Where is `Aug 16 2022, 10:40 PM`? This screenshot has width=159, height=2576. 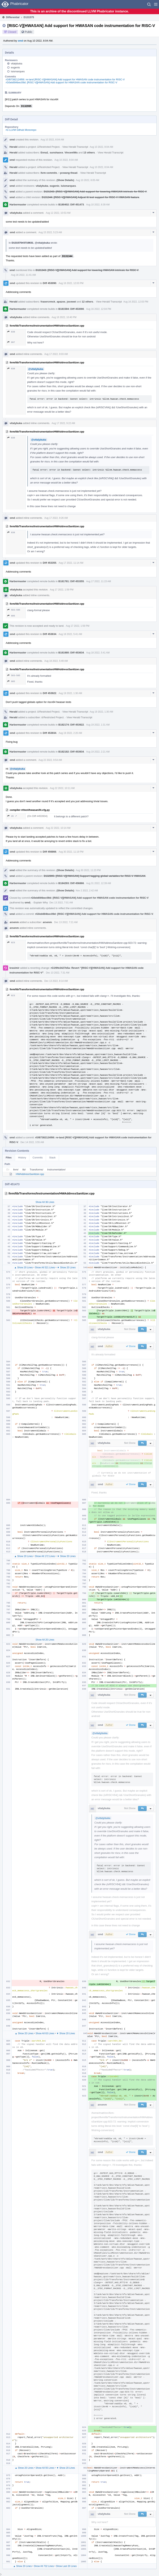
Aug 16 2022, 10:40 PM is located at coordinates (64, 317).